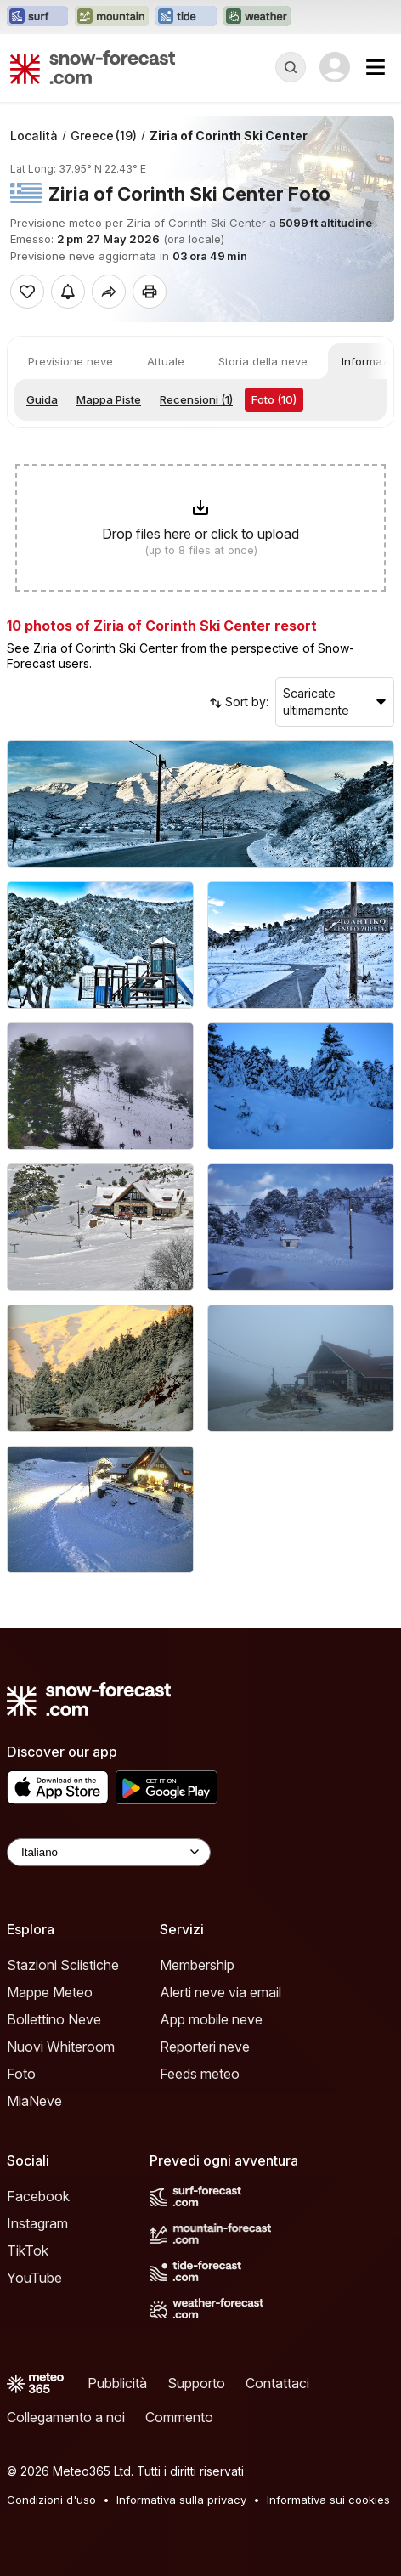 The width and height of the screenshot is (401, 2576). I want to click on [Reveal Search], so click(290, 67).